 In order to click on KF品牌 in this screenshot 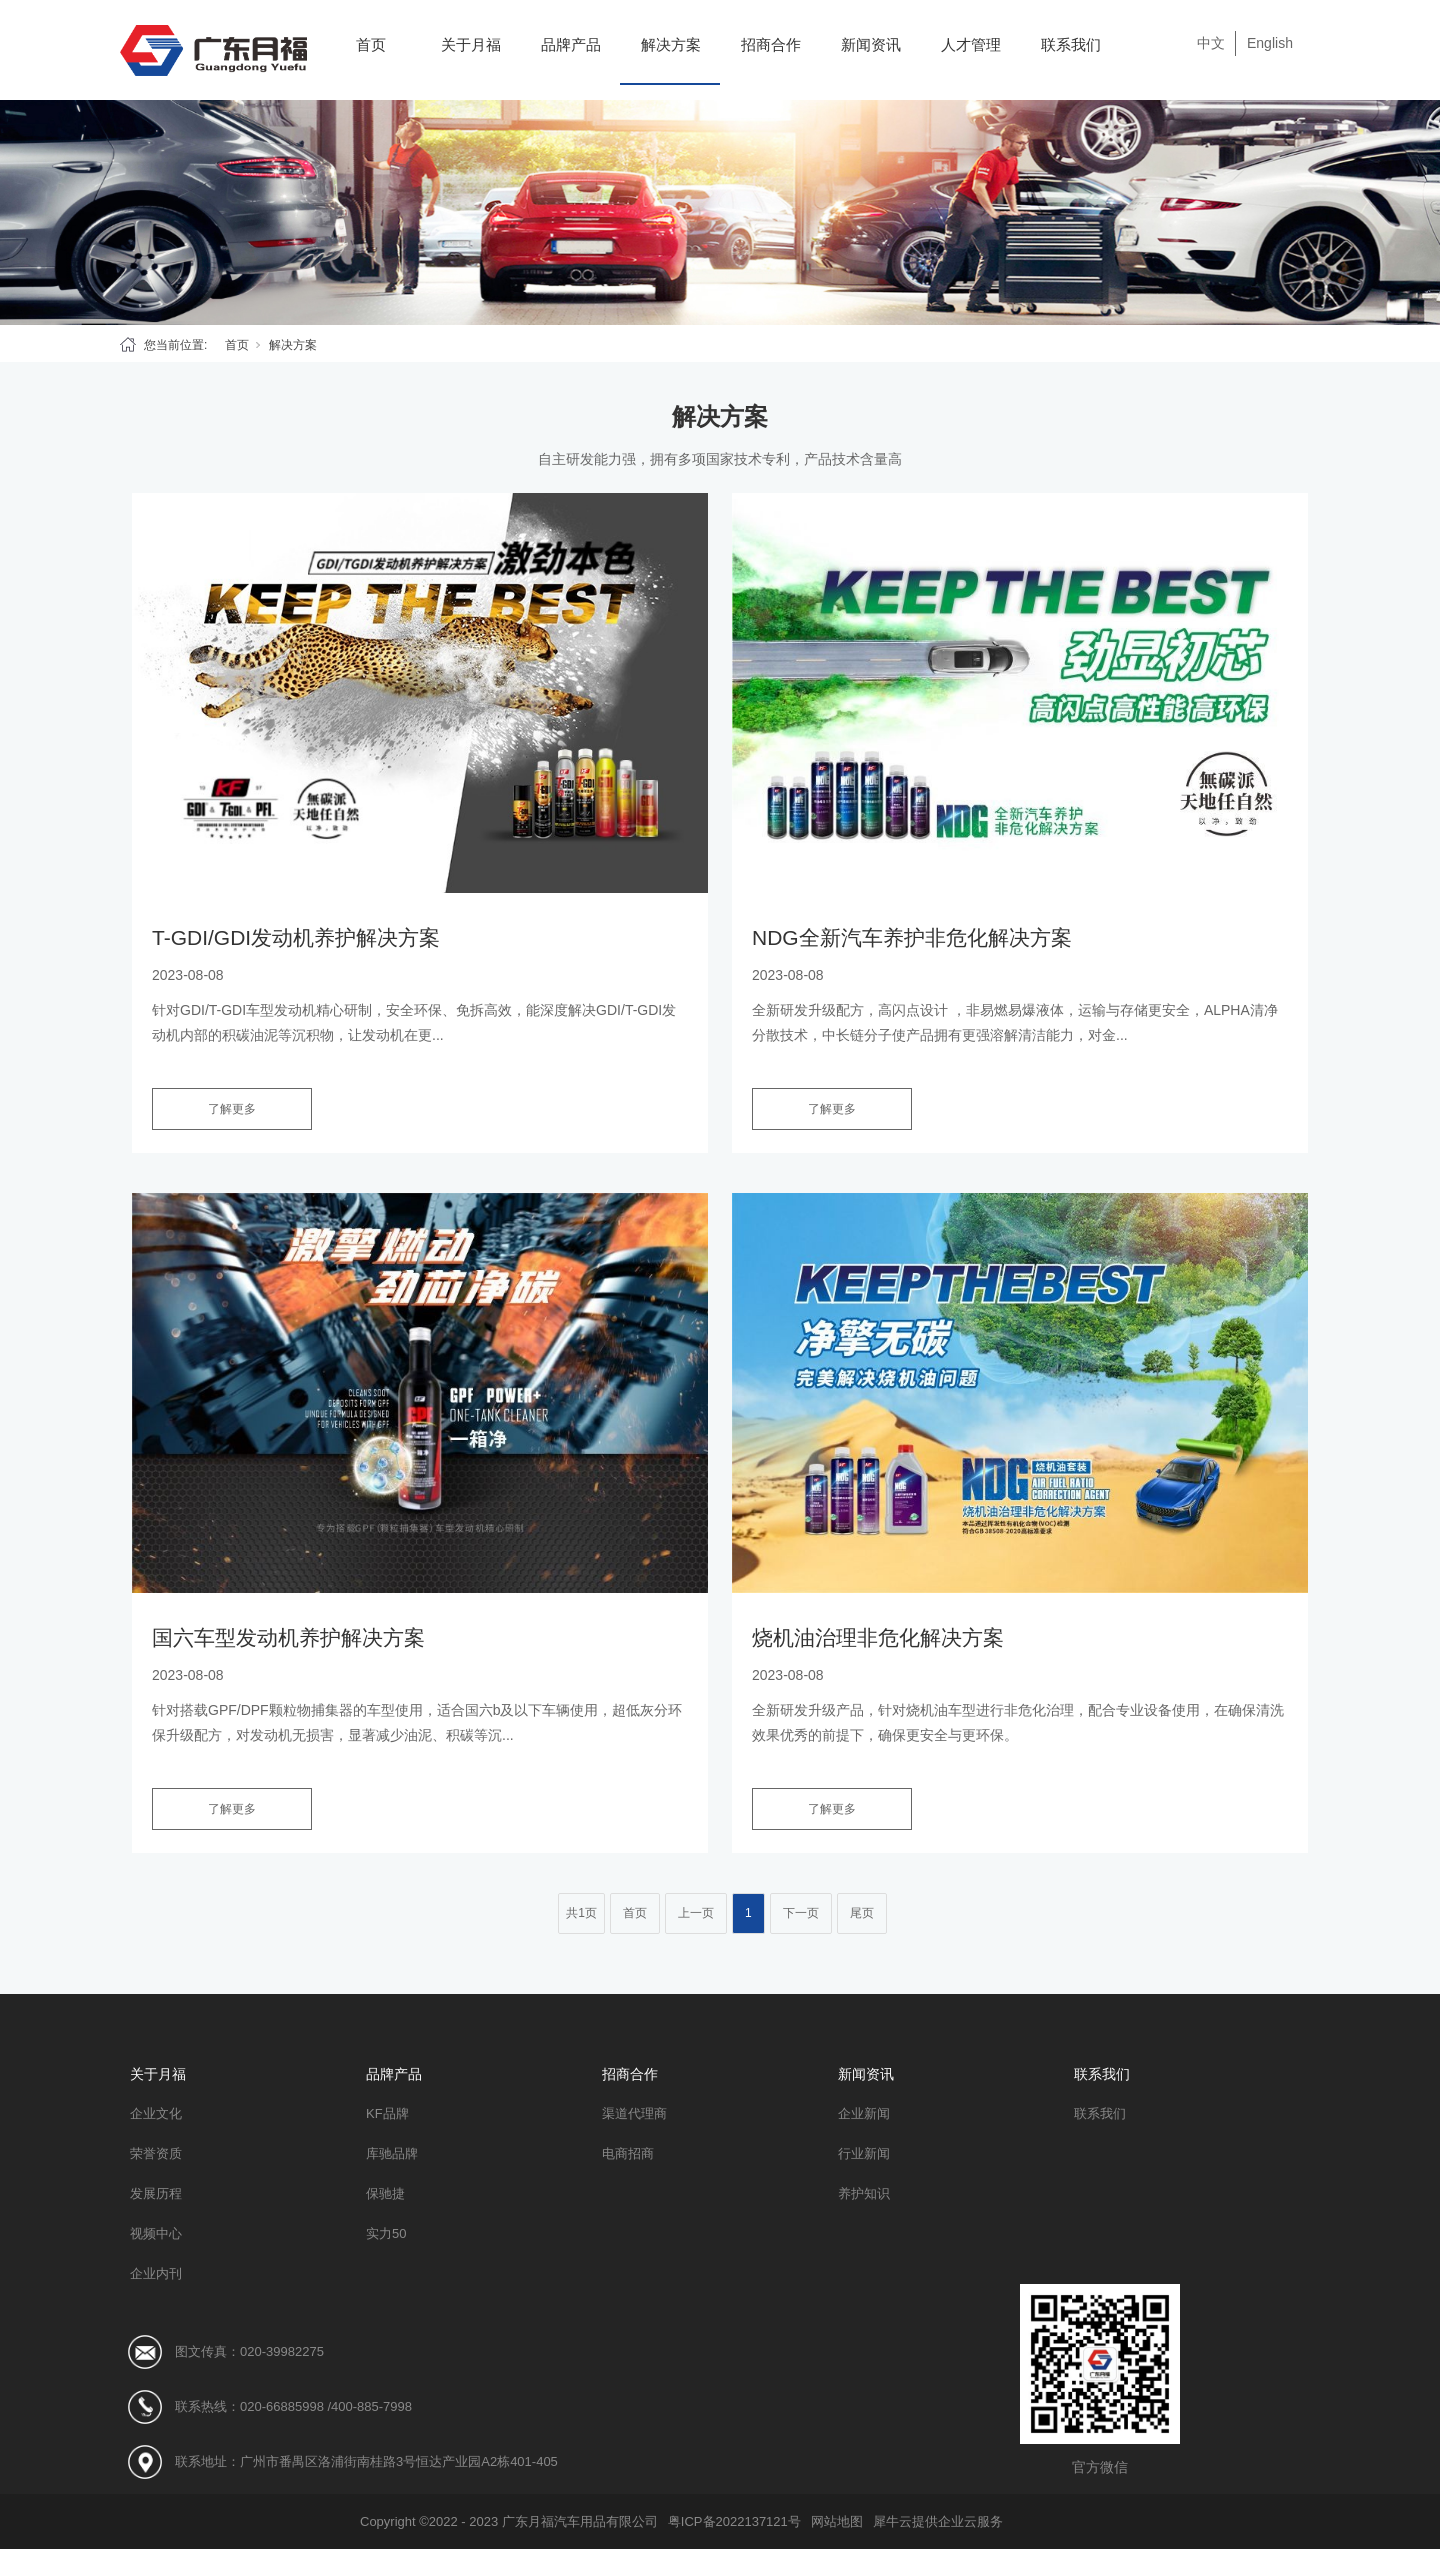, I will do `click(387, 2113)`.